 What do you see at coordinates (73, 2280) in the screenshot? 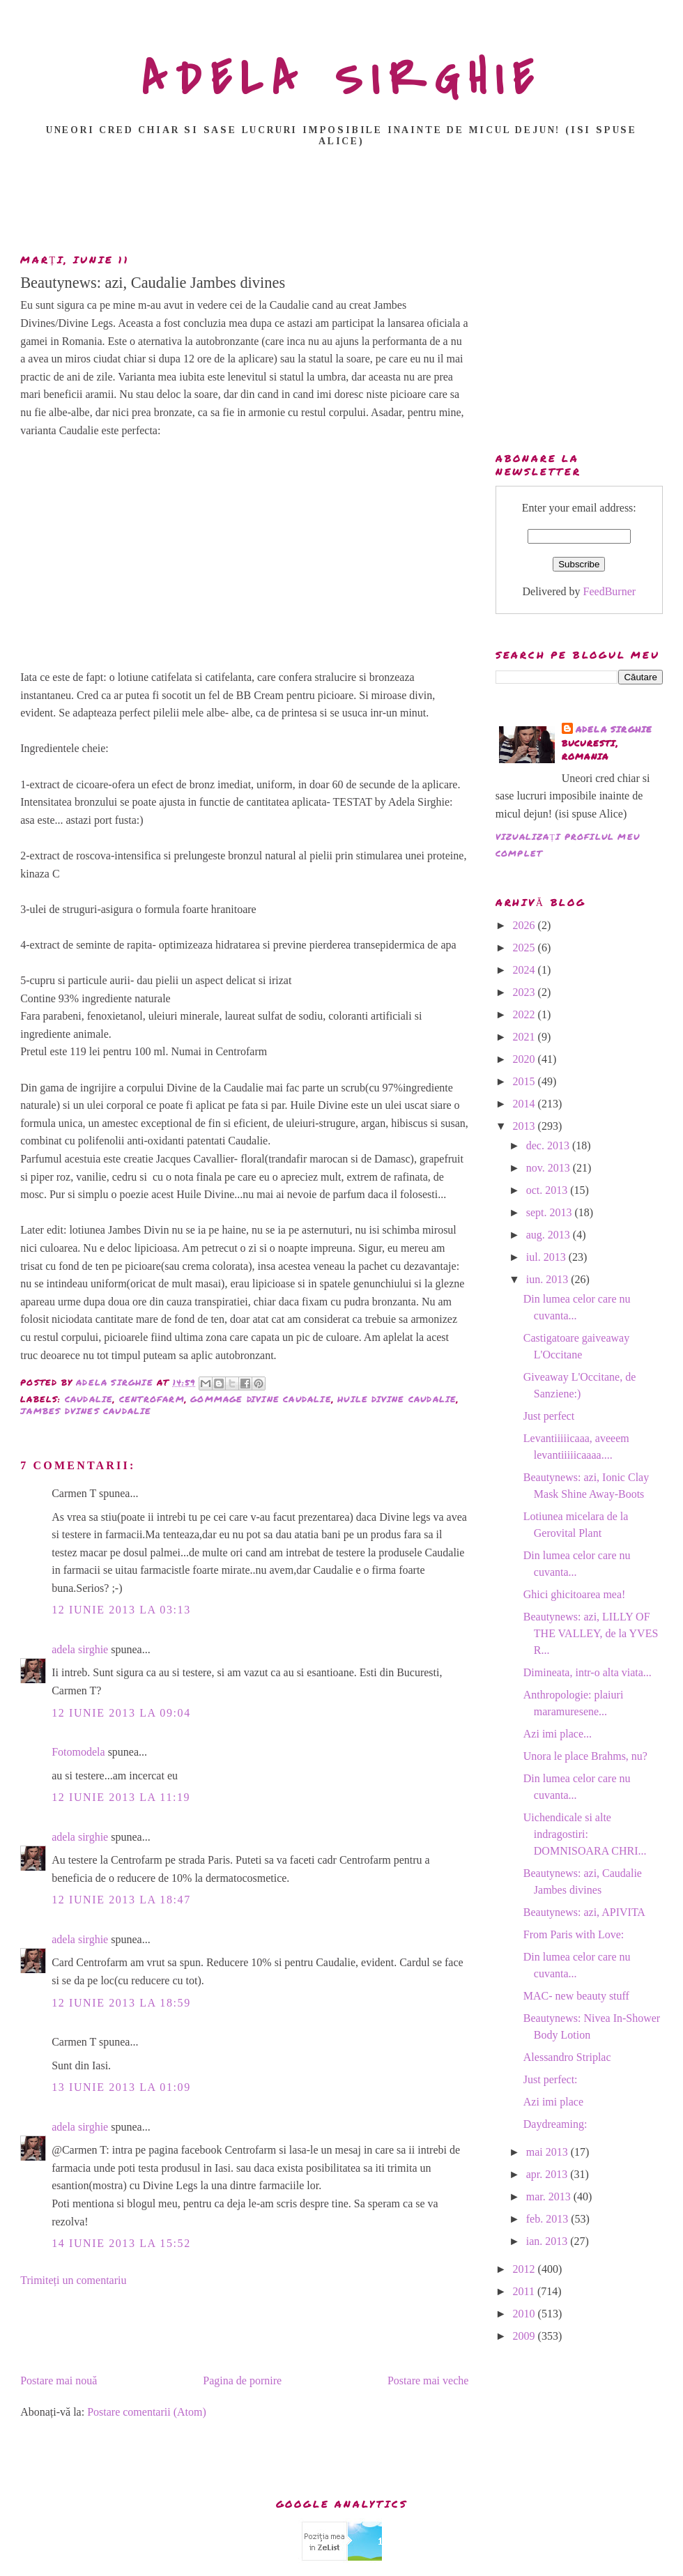
I see `Trimiteți un comentariu` at bounding box center [73, 2280].